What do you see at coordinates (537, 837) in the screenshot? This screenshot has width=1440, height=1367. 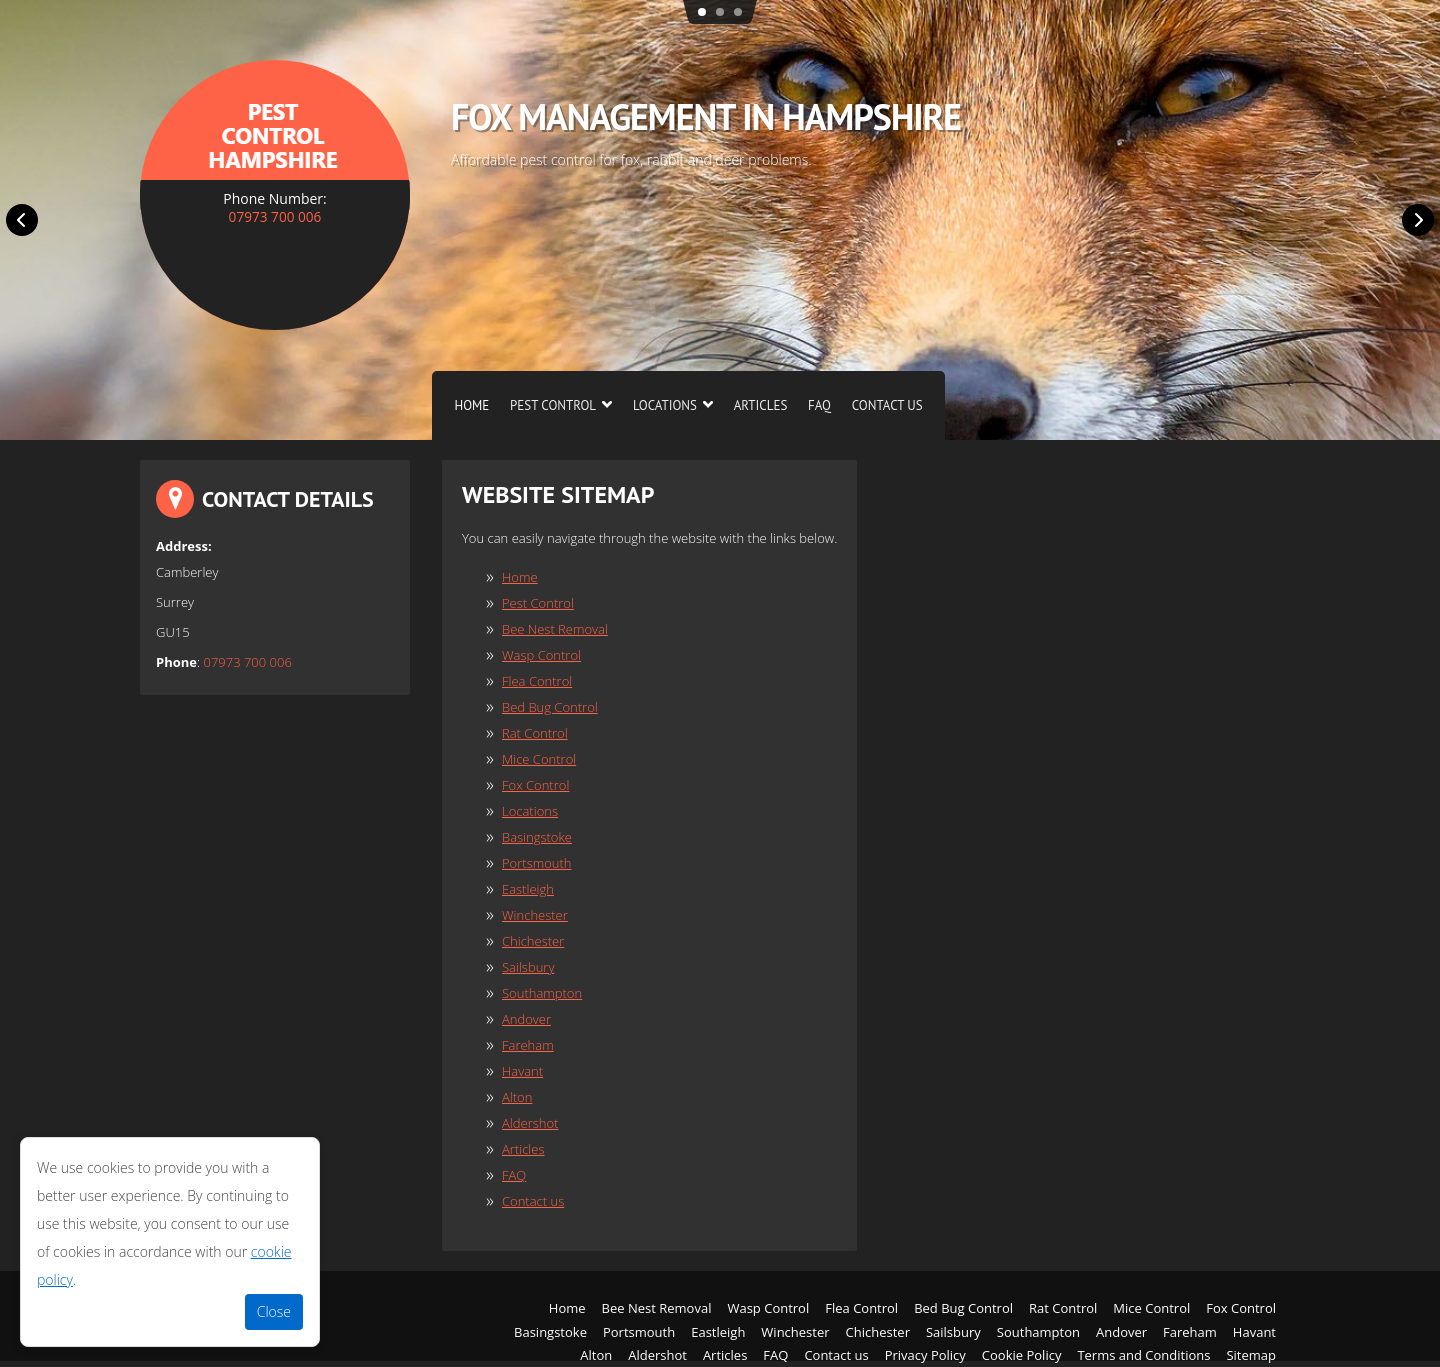 I see `Basingstoke` at bounding box center [537, 837].